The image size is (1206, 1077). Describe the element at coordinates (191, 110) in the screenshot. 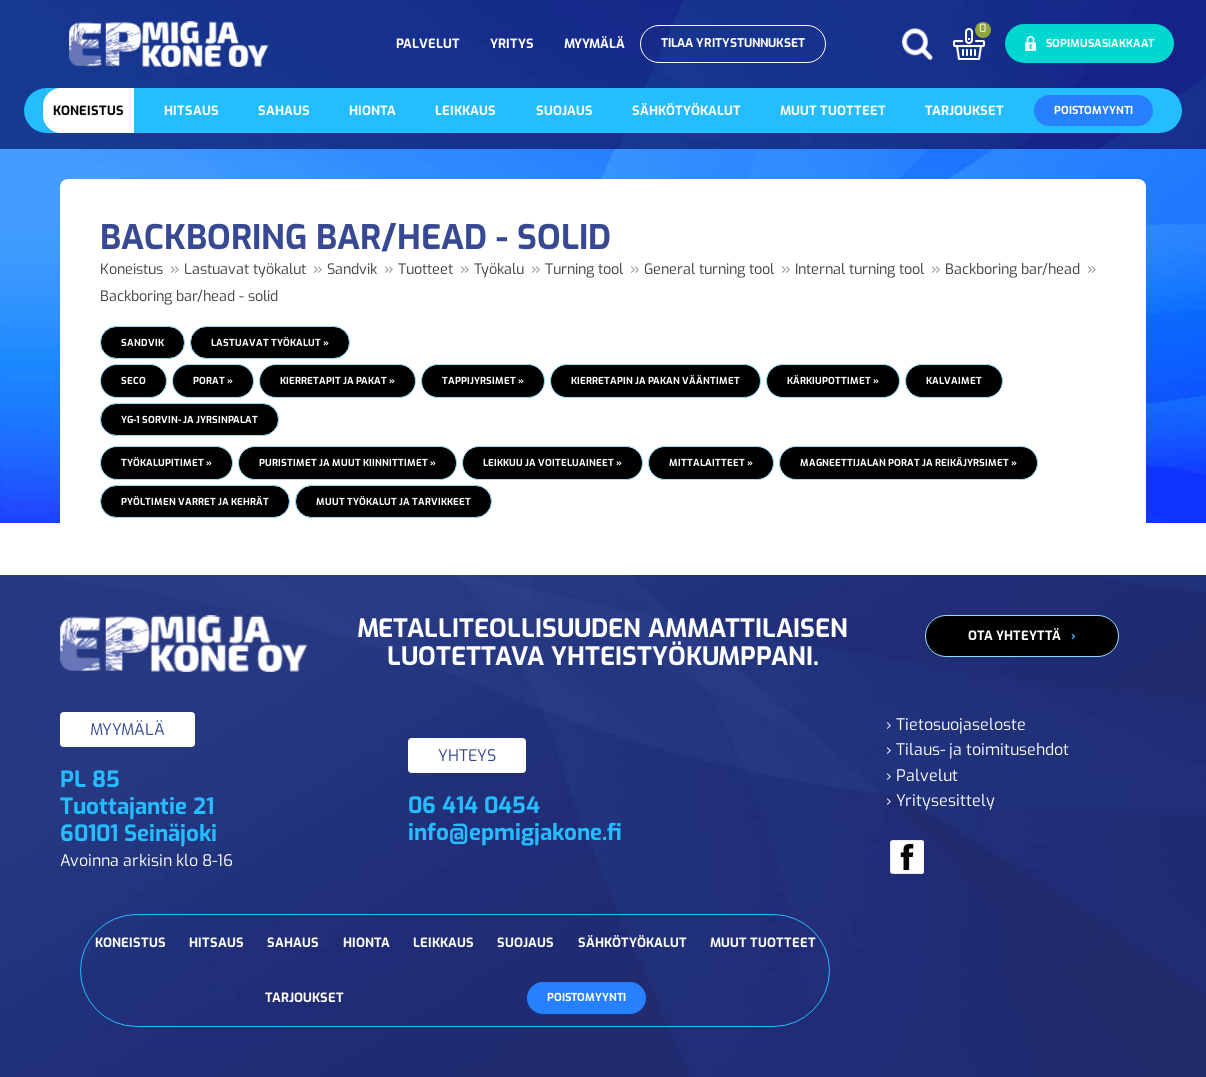

I see `Hitsaus` at that location.